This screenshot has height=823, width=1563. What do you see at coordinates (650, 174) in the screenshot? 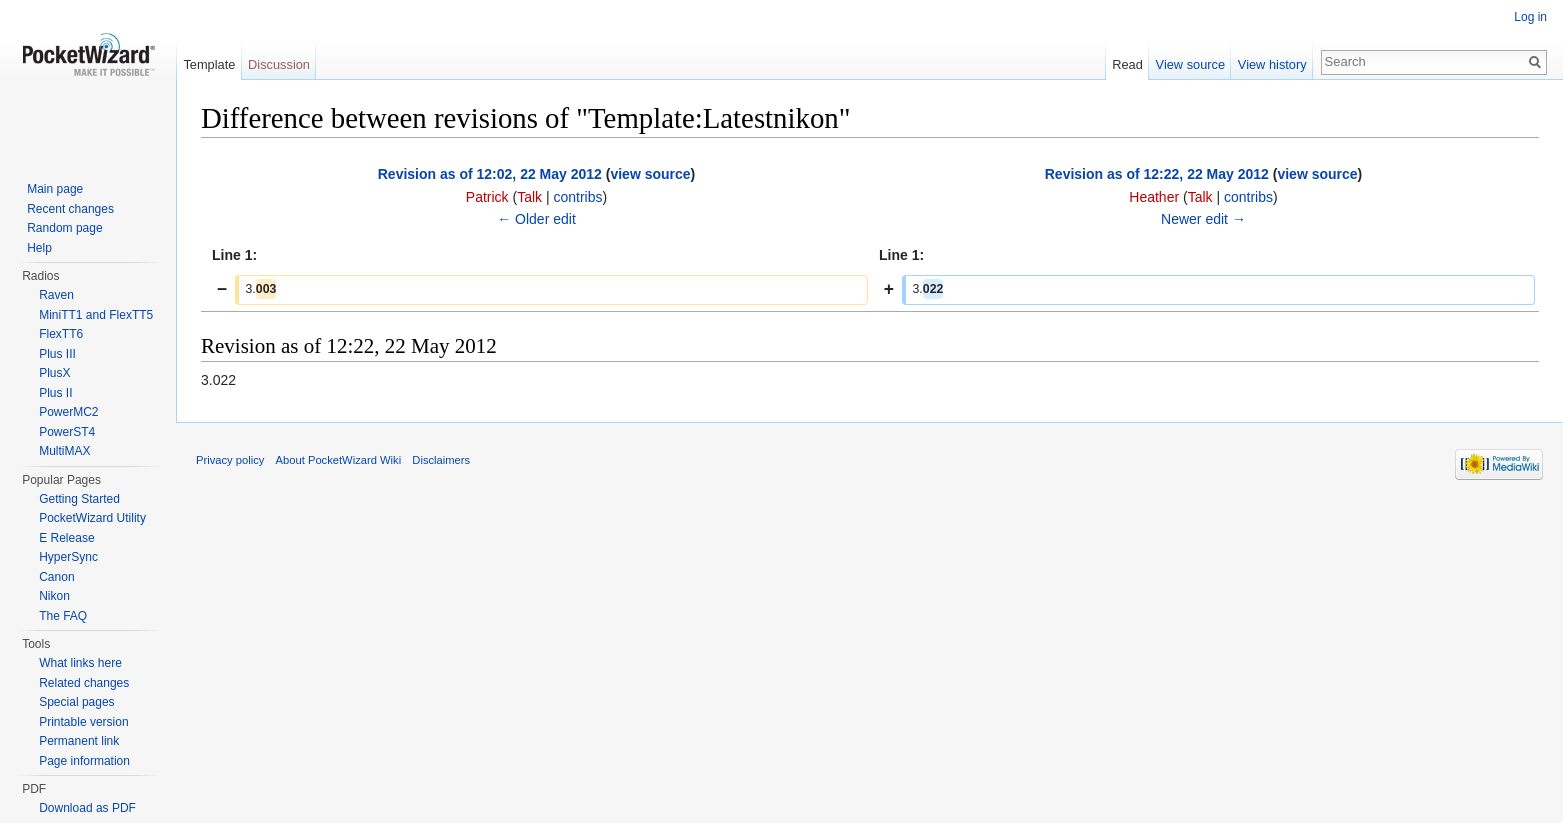
I see `view source` at bounding box center [650, 174].